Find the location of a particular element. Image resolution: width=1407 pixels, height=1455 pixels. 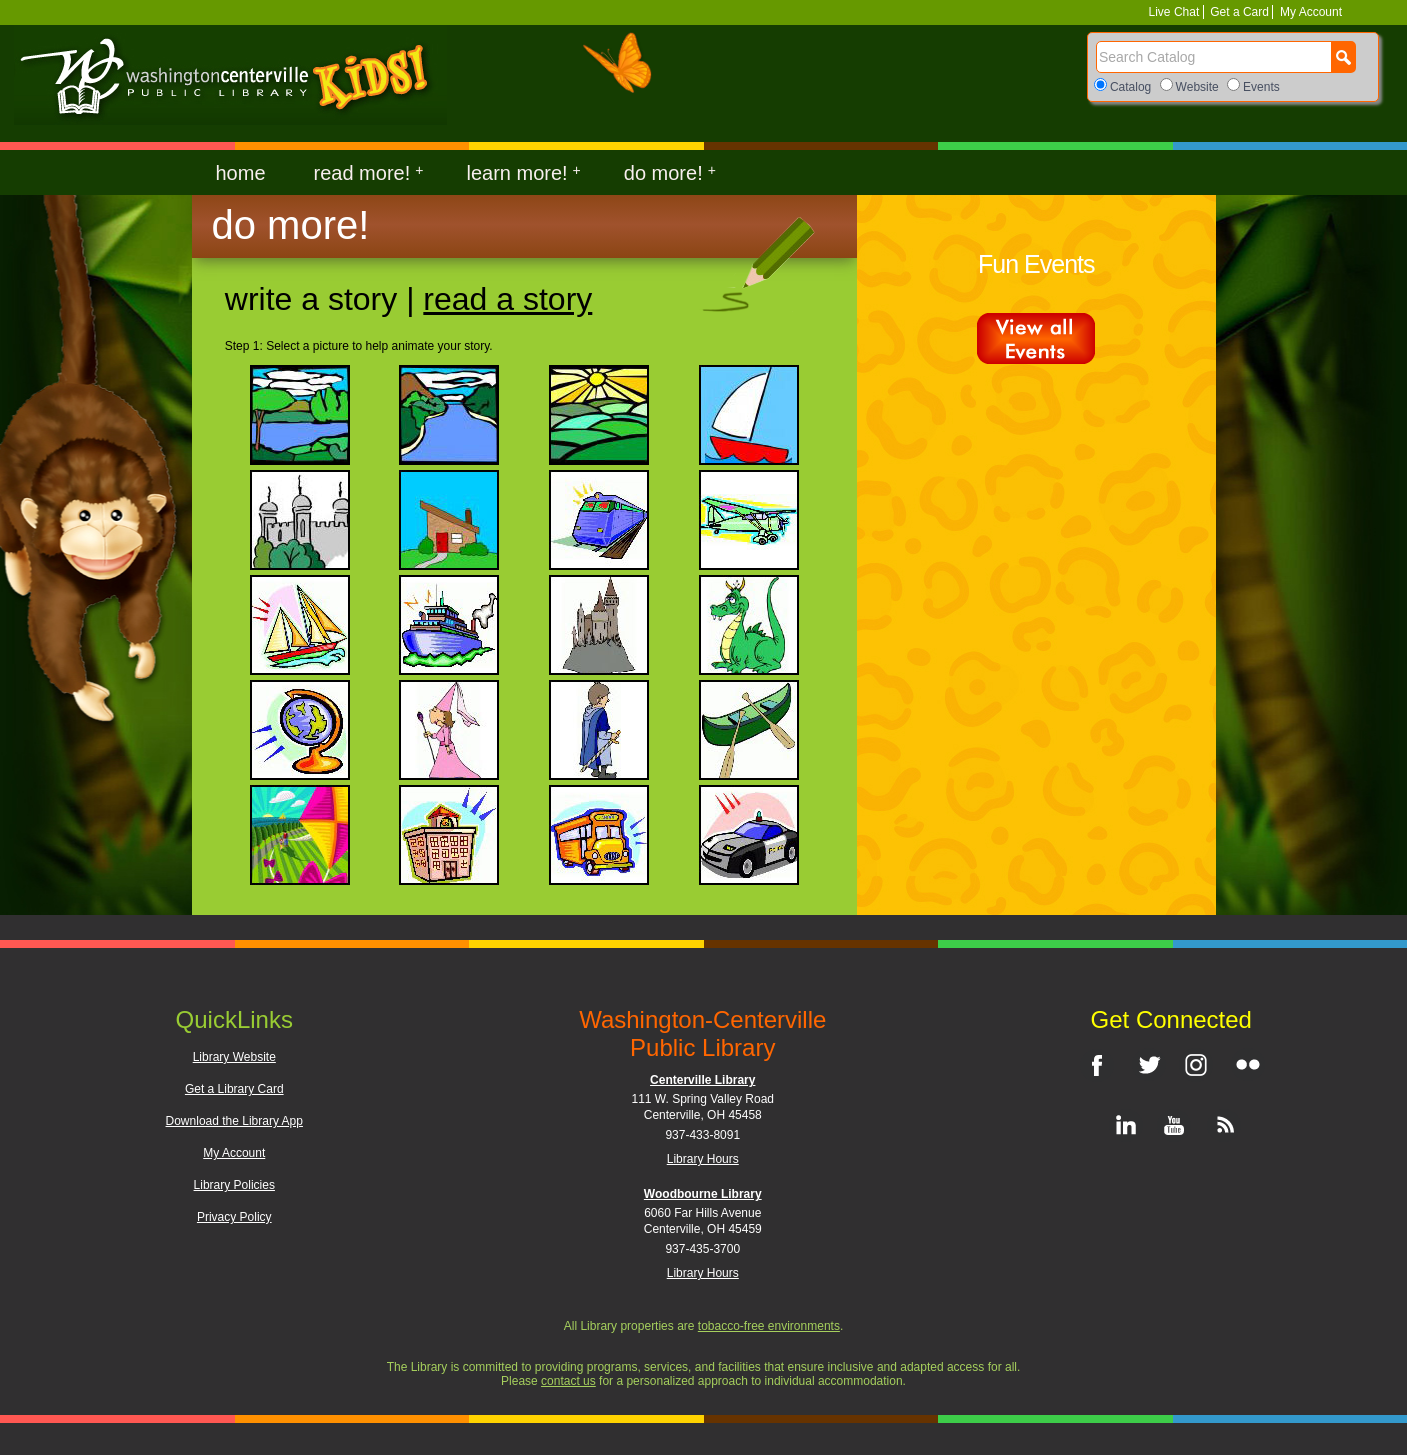

Read a Story is located at coordinates (507, 299).